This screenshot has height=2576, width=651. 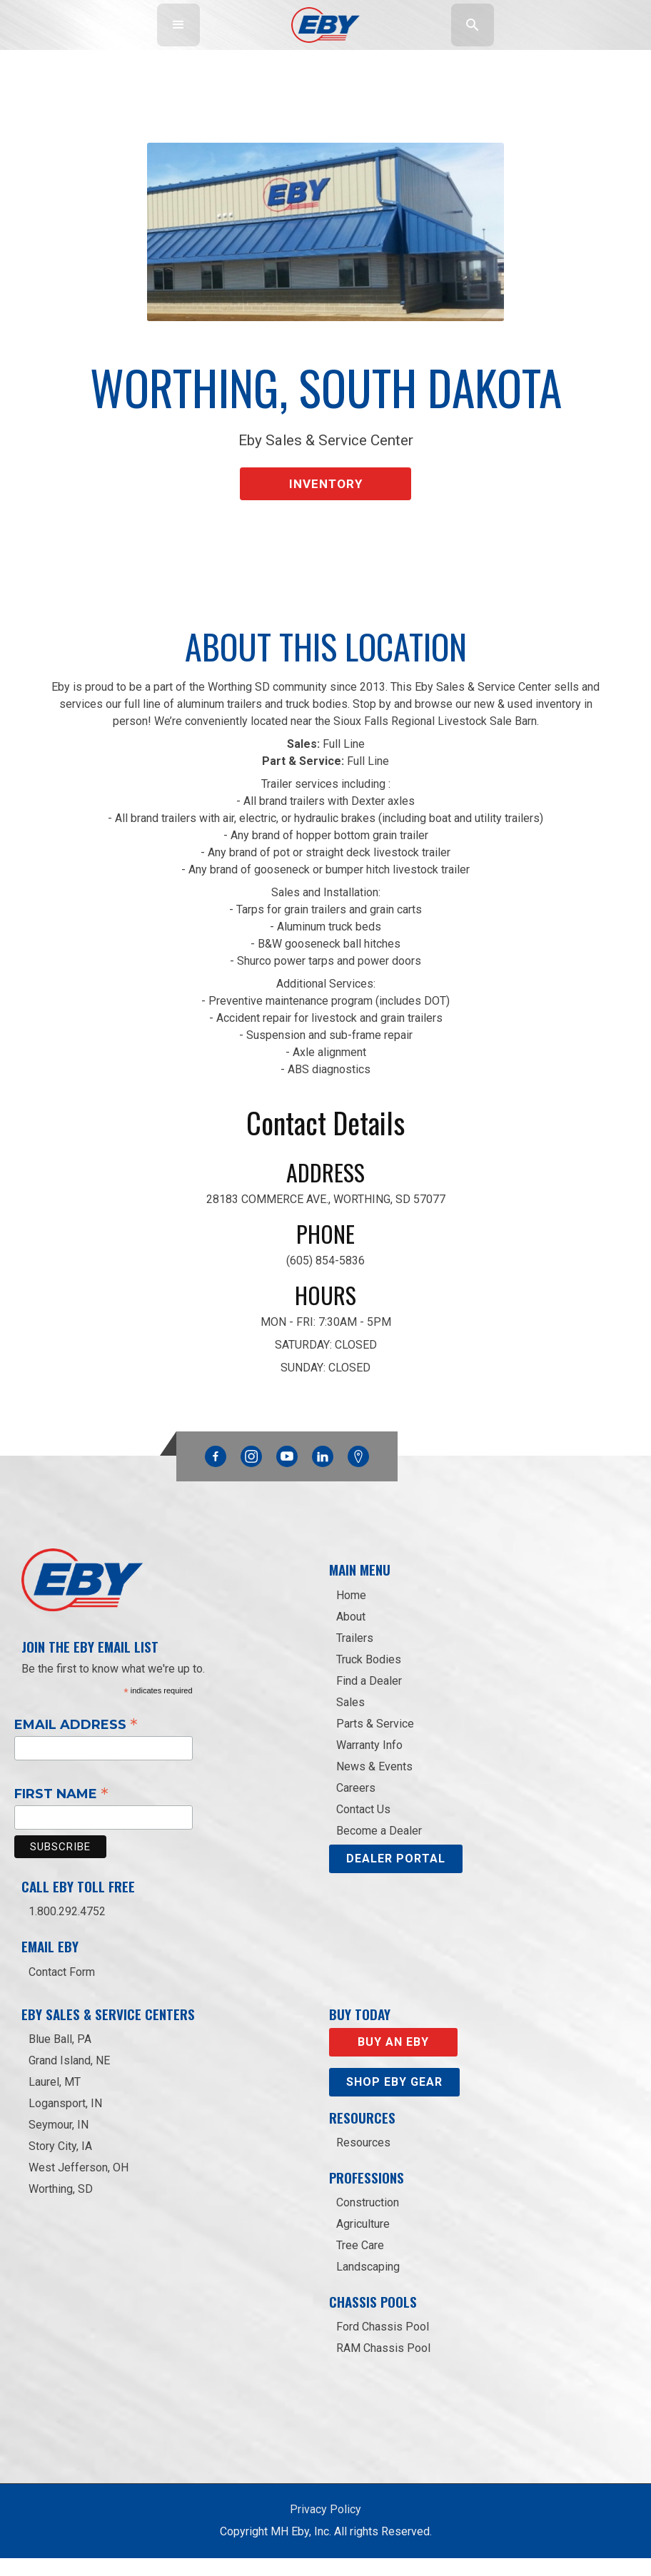 I want to click on First Name, so click(x=61, y=1811).